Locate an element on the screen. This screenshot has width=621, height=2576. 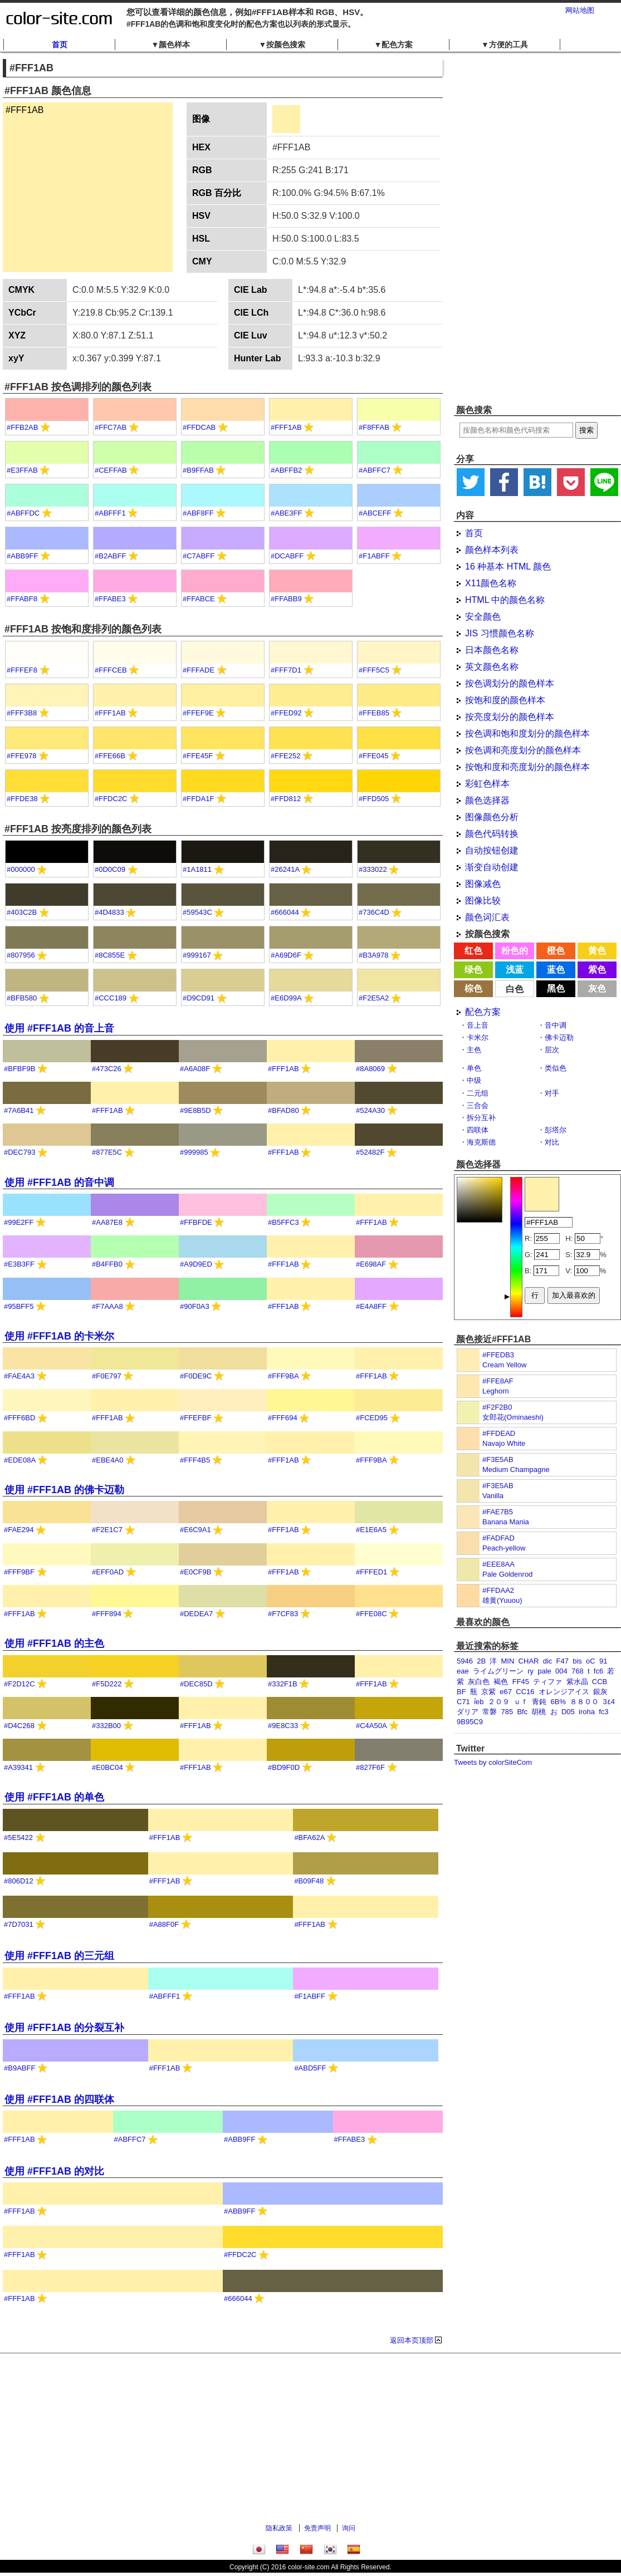
#FAE294 is located at coordinates (19, 1529).